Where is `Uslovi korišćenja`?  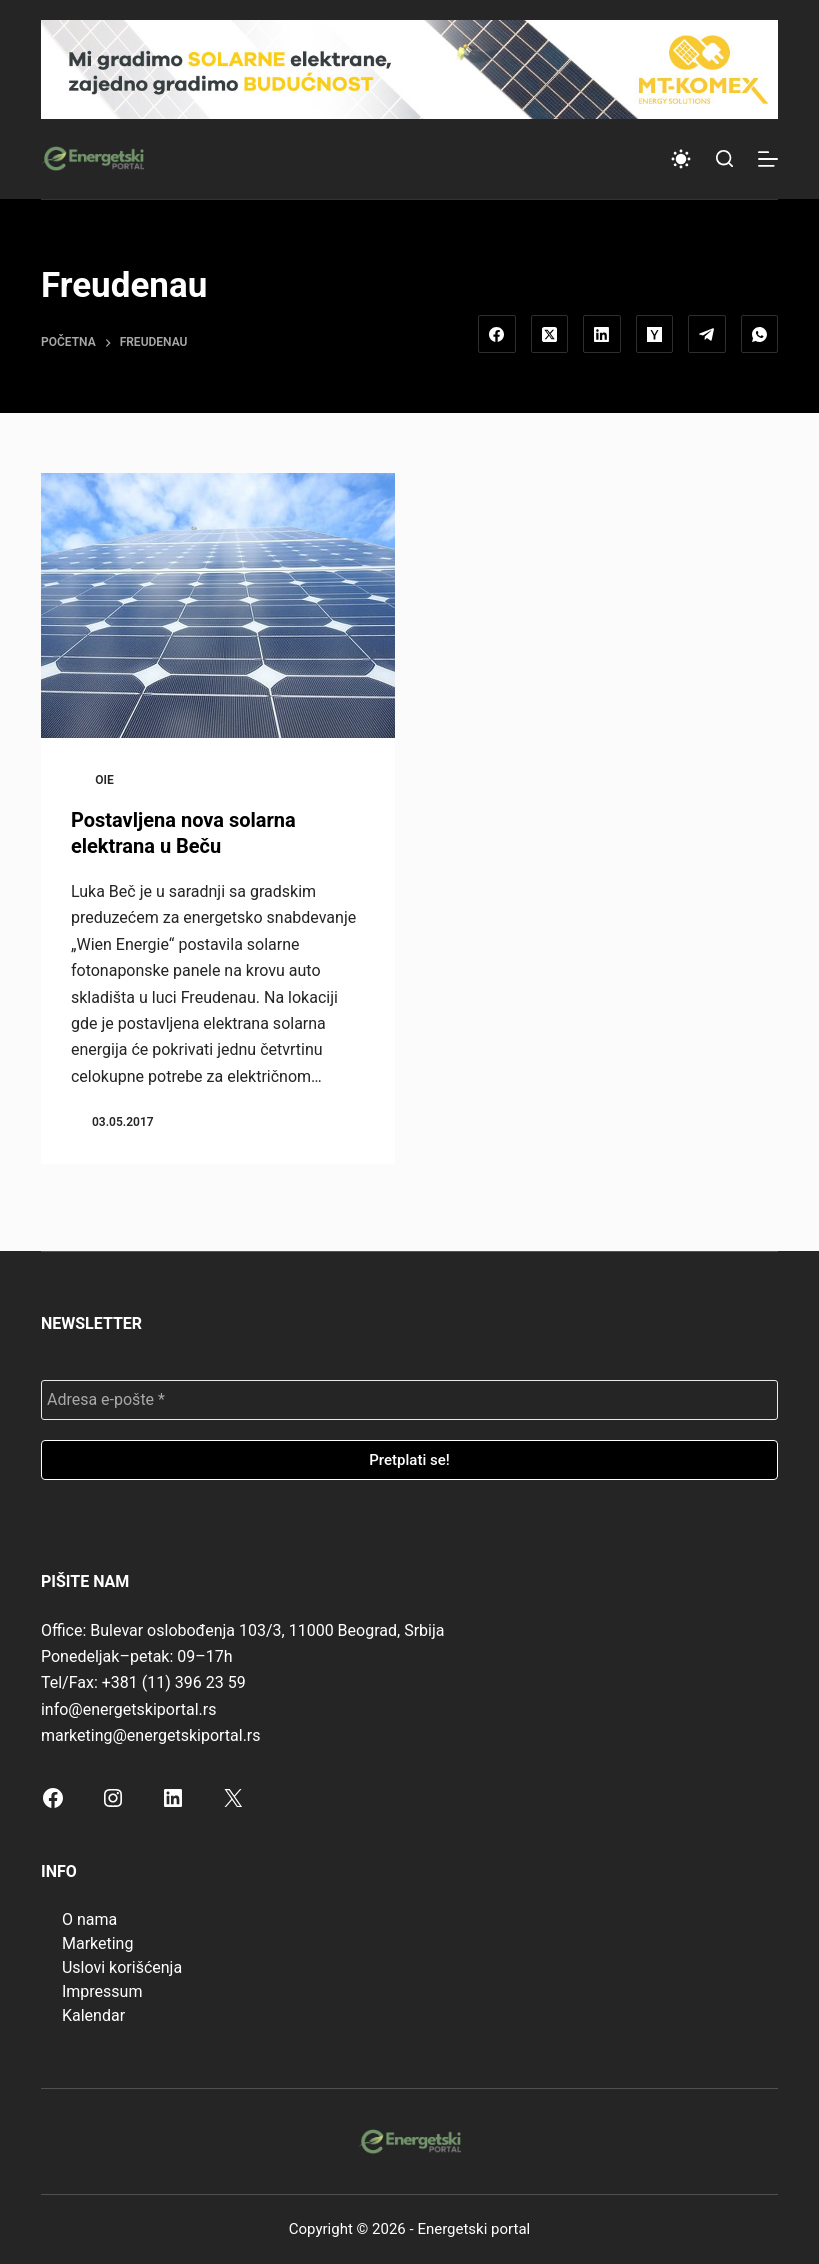
Uslovi korišćenja is located at coordinates (122, 1967).